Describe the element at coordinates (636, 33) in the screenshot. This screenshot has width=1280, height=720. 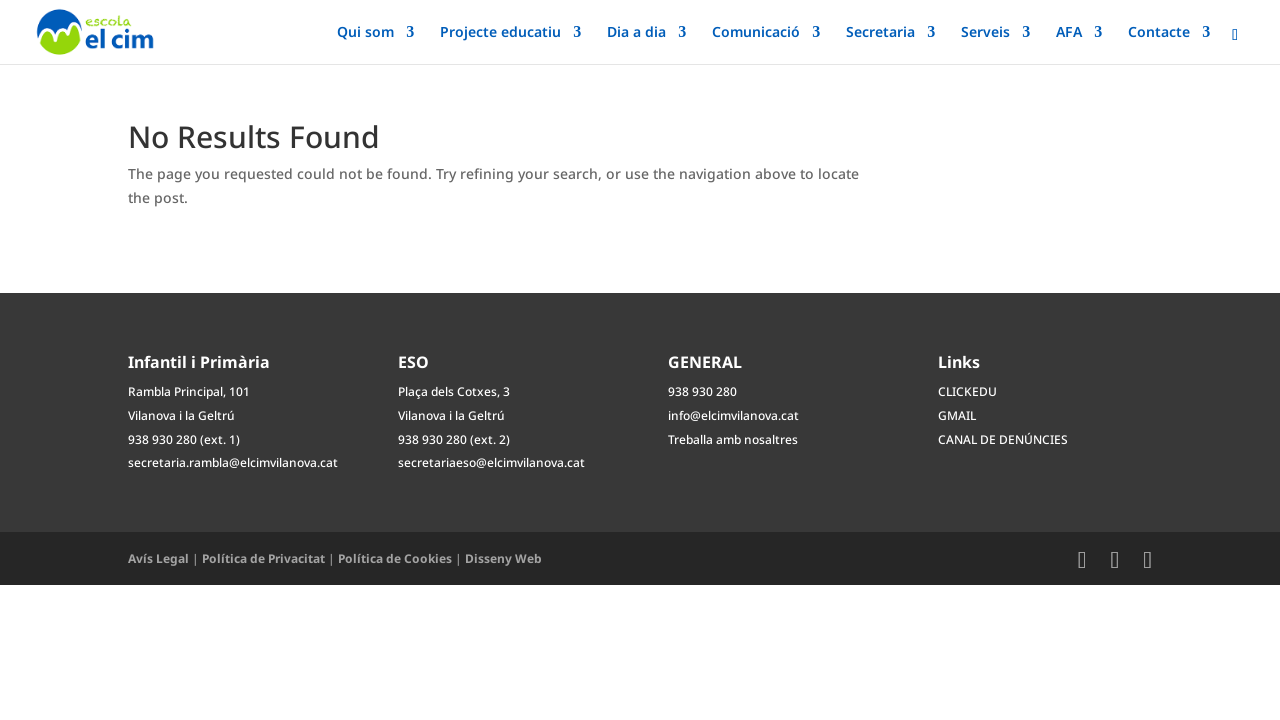
I see `Dia a dia` at that location.